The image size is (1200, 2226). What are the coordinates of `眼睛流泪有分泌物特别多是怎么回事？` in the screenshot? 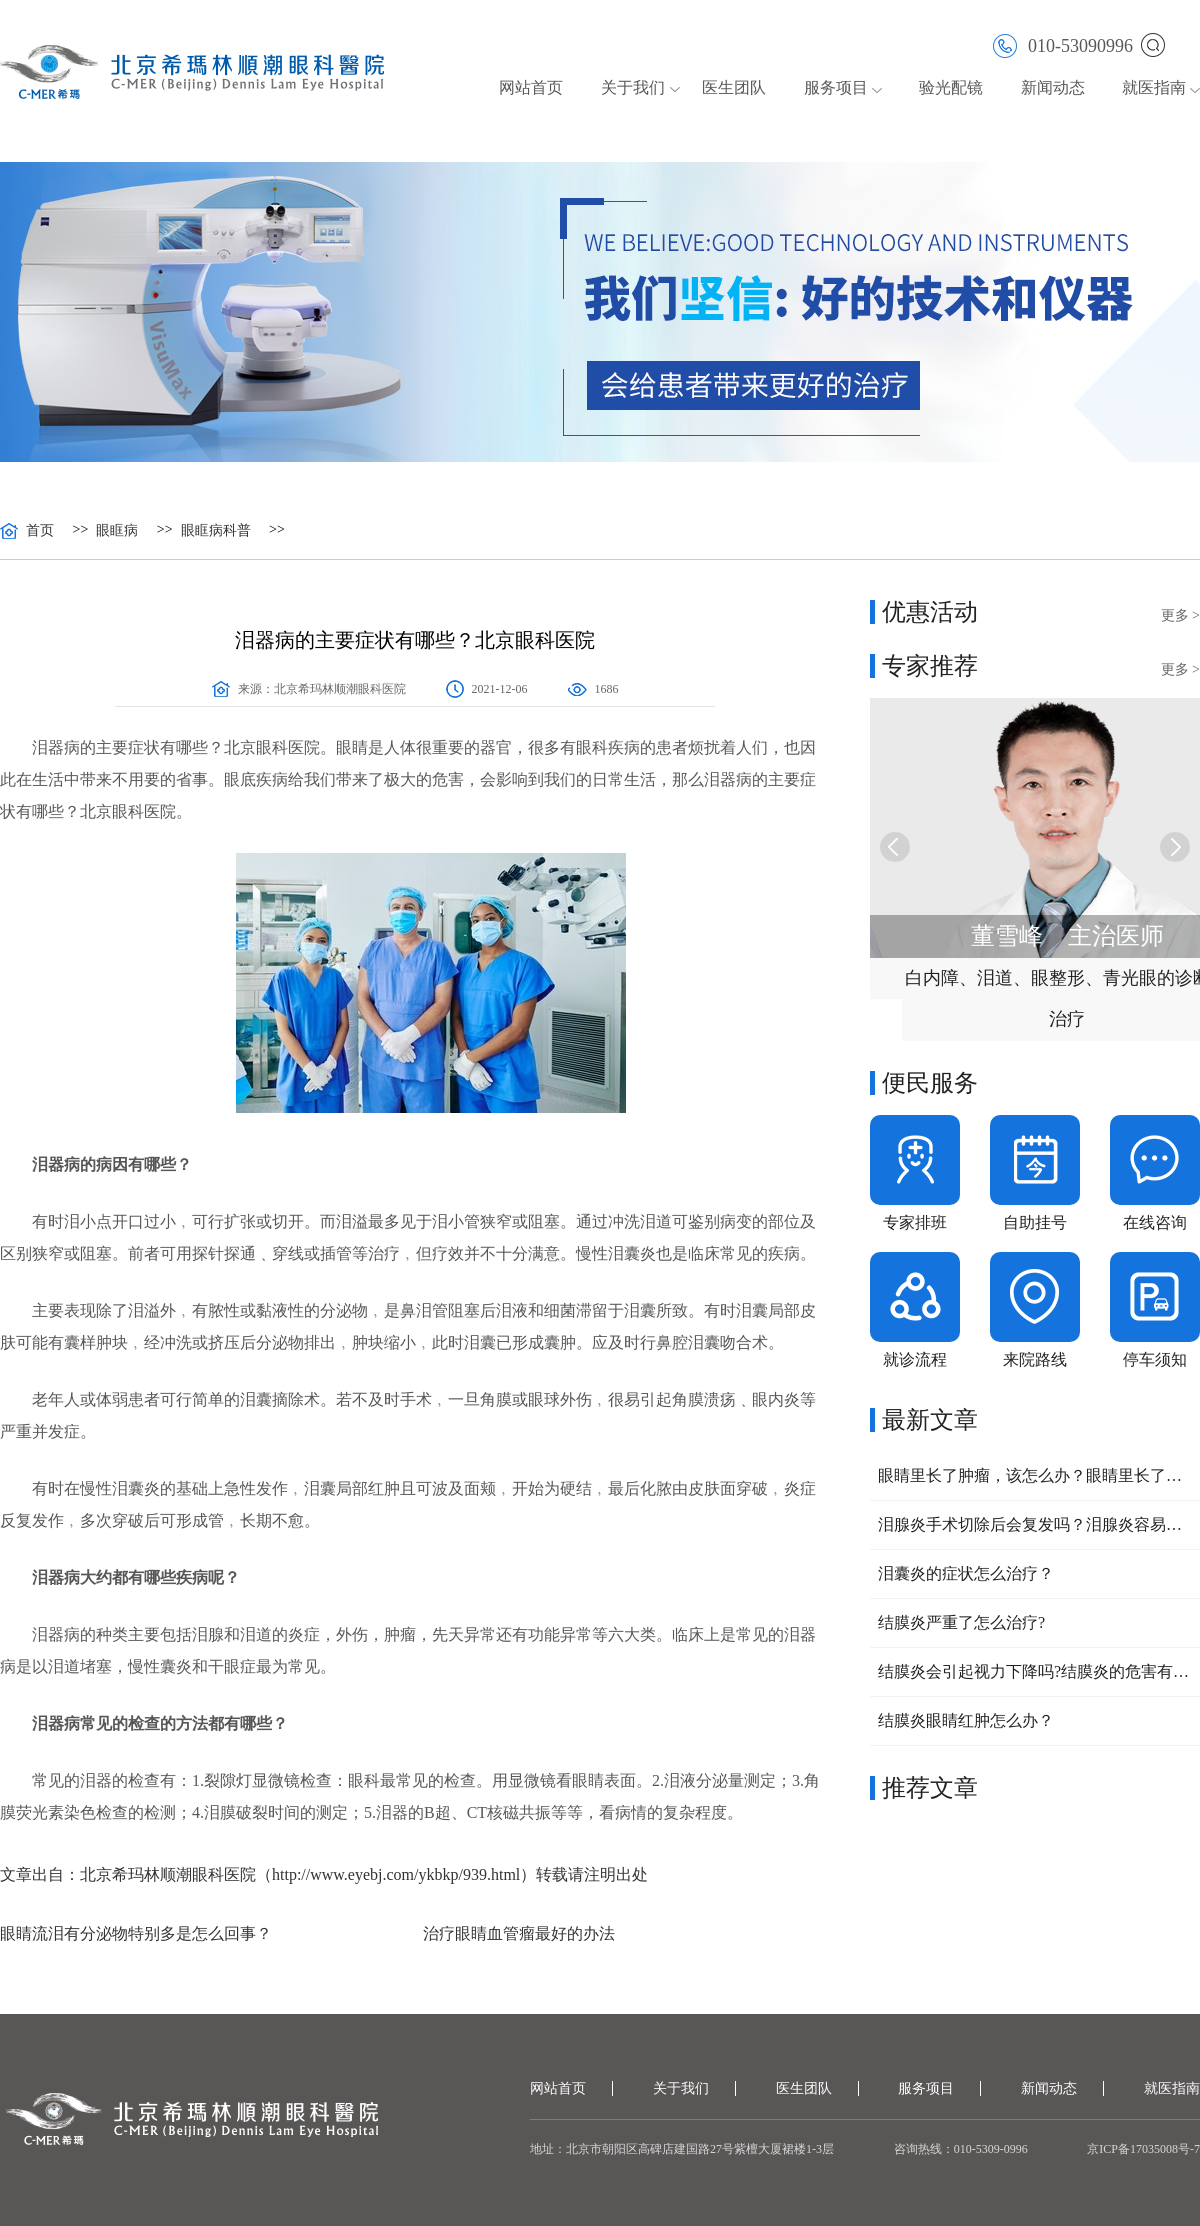 It's located at (136, 1933).